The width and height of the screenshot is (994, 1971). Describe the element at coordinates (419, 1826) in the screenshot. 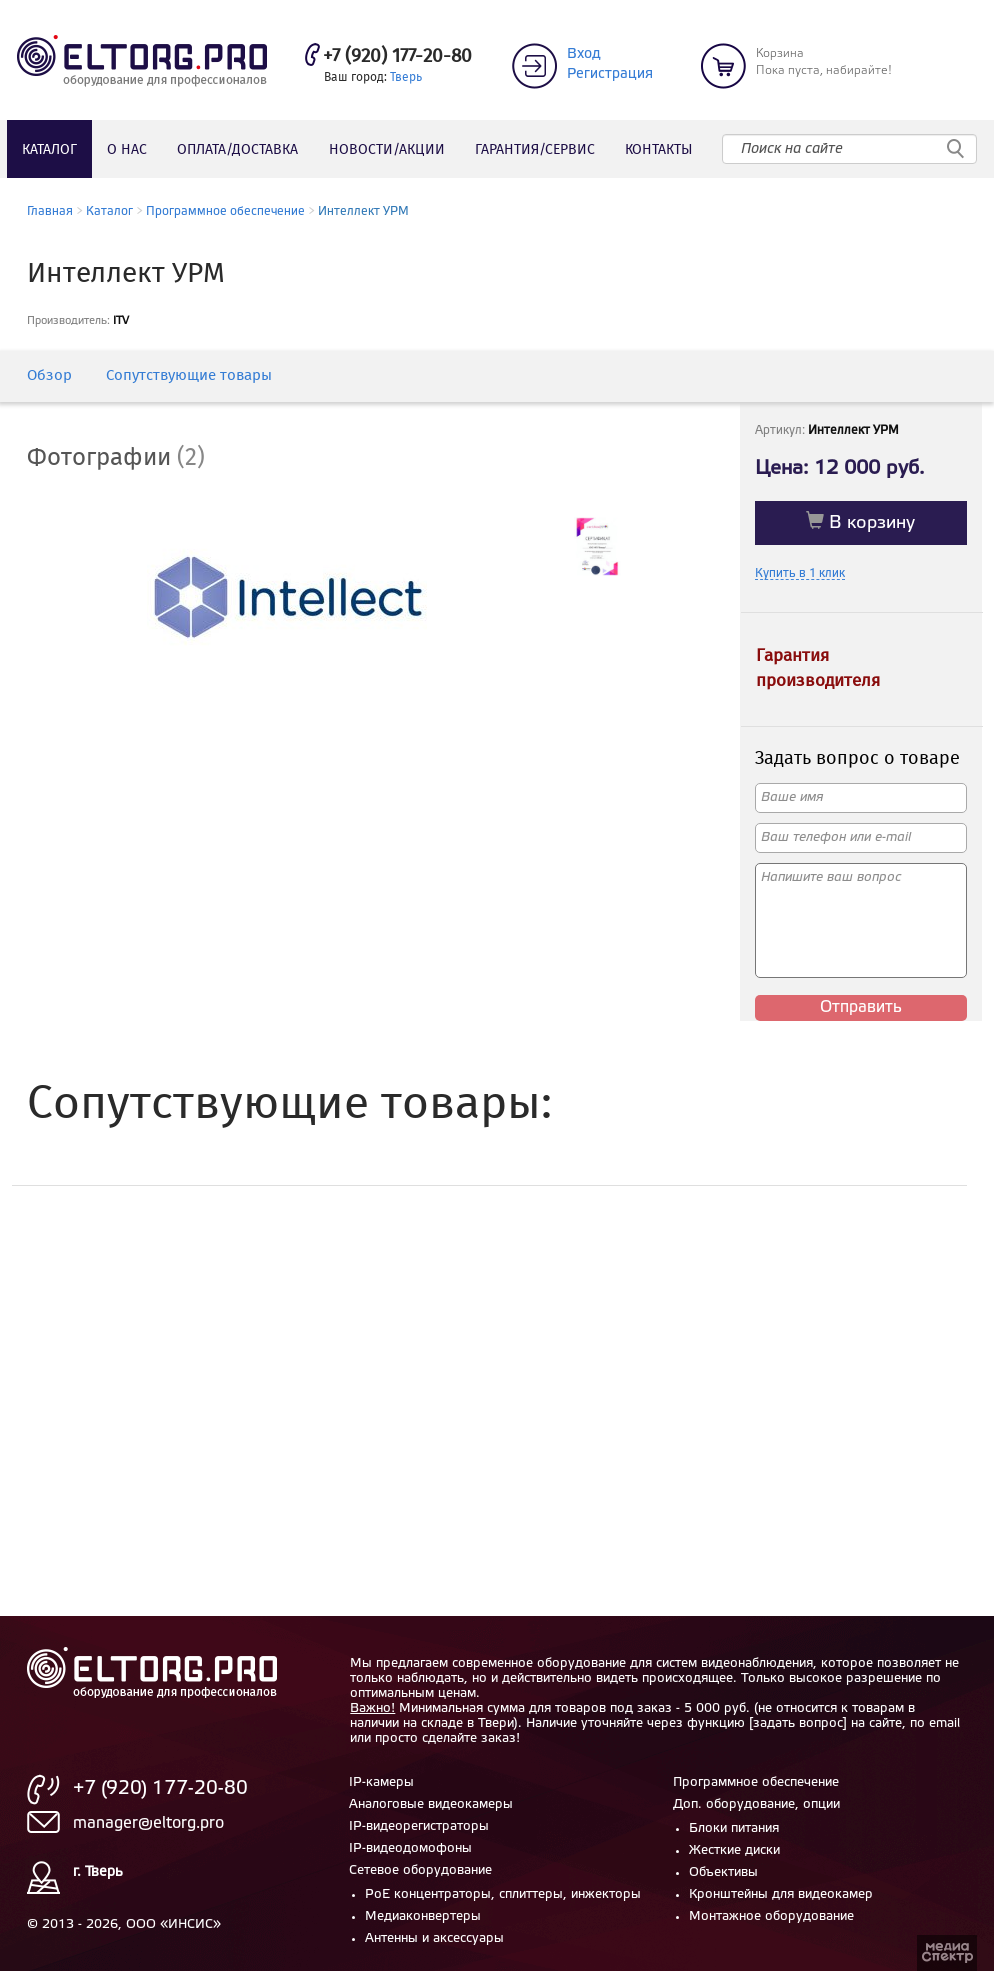

I see `IP-видеорегистраторы` at that location.